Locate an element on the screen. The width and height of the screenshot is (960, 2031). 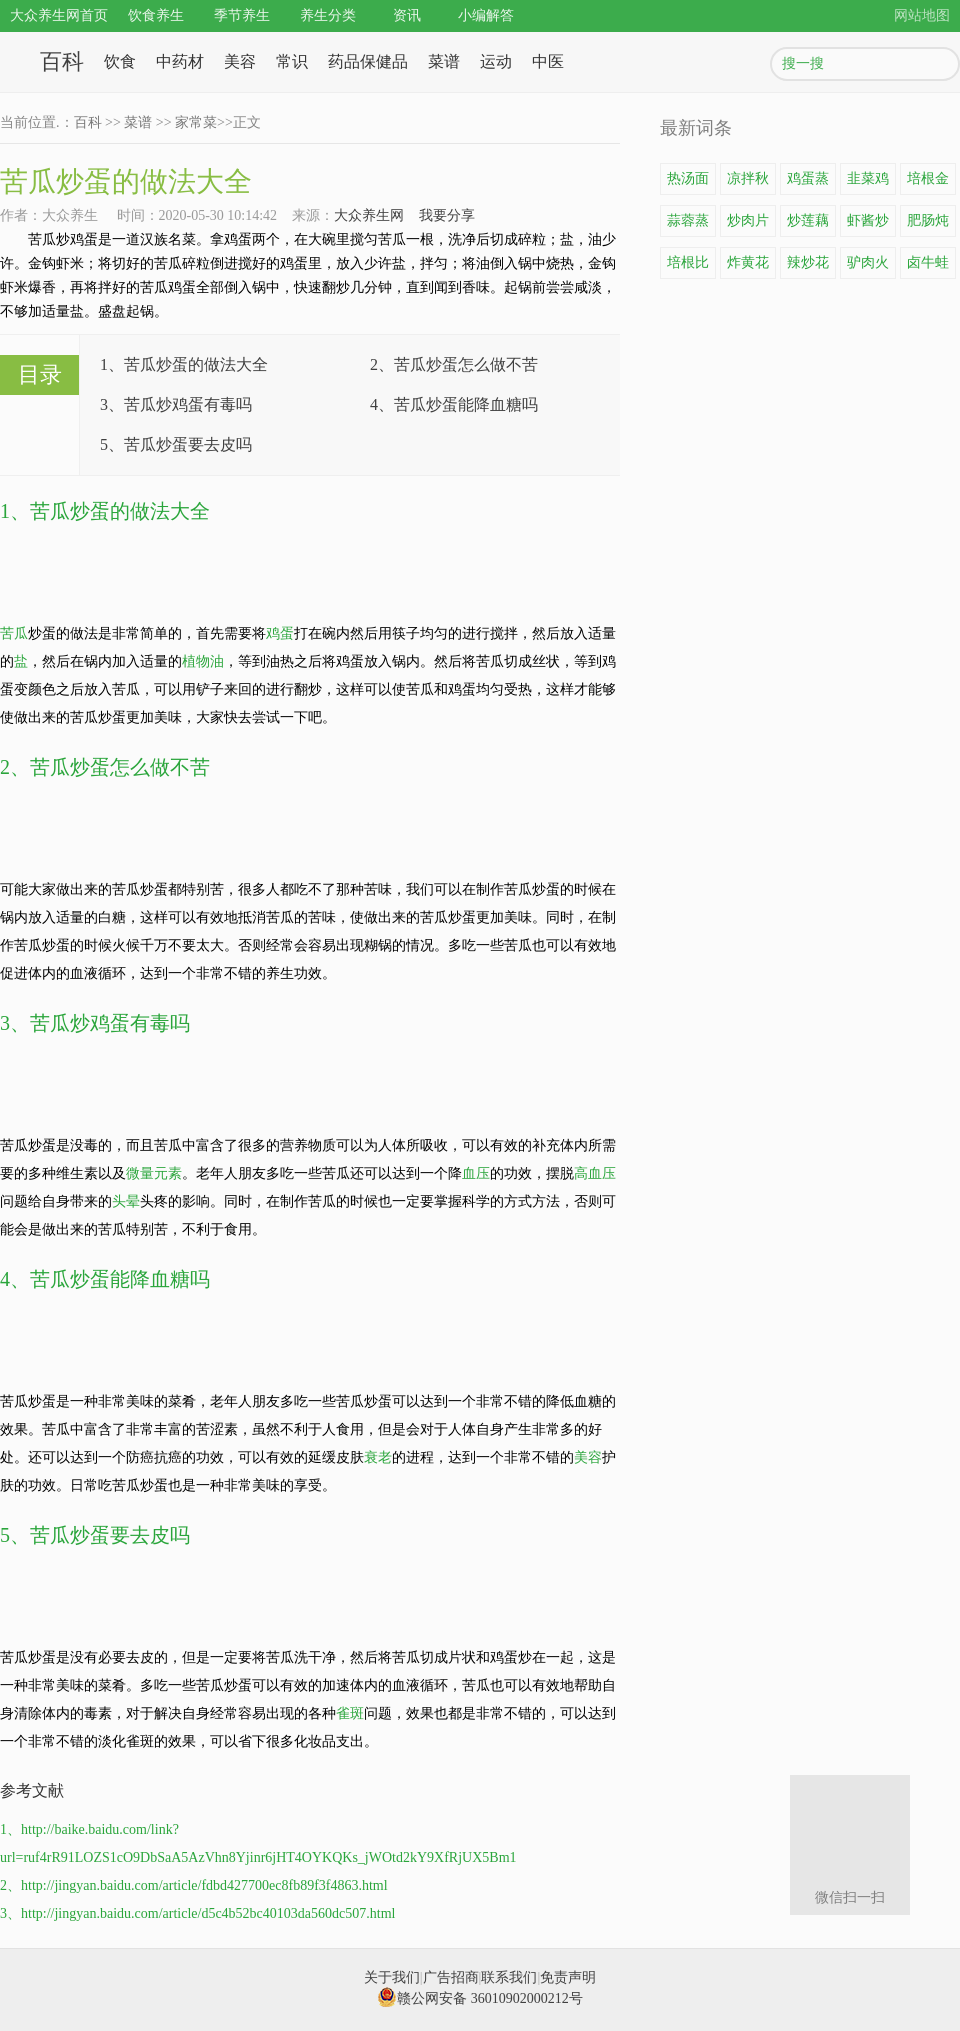
免责声明 is located at coordinates (568, 1977).